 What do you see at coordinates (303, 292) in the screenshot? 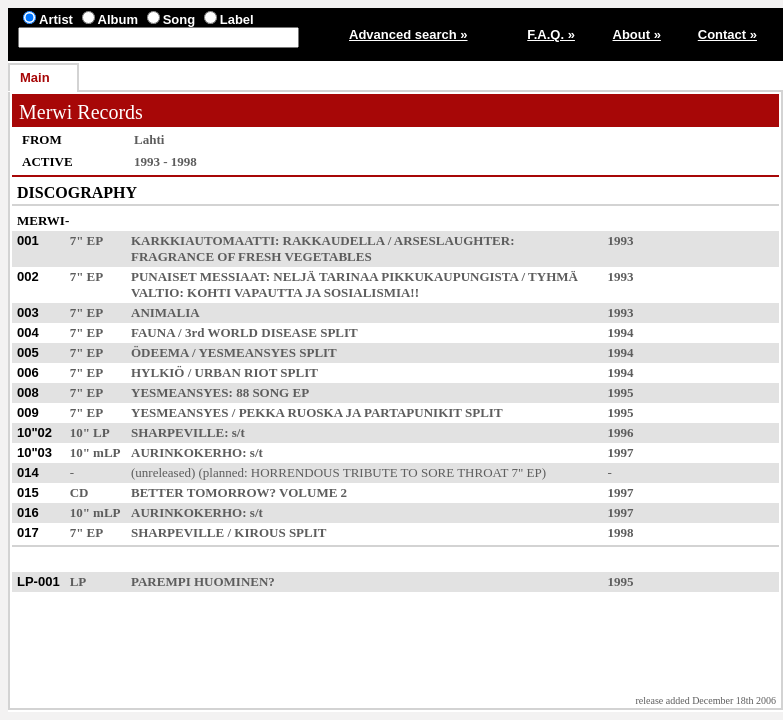
I see `KOHTI VAPAUTTA JA SOSIALISMIA!!` at bounding box center [303, 292].